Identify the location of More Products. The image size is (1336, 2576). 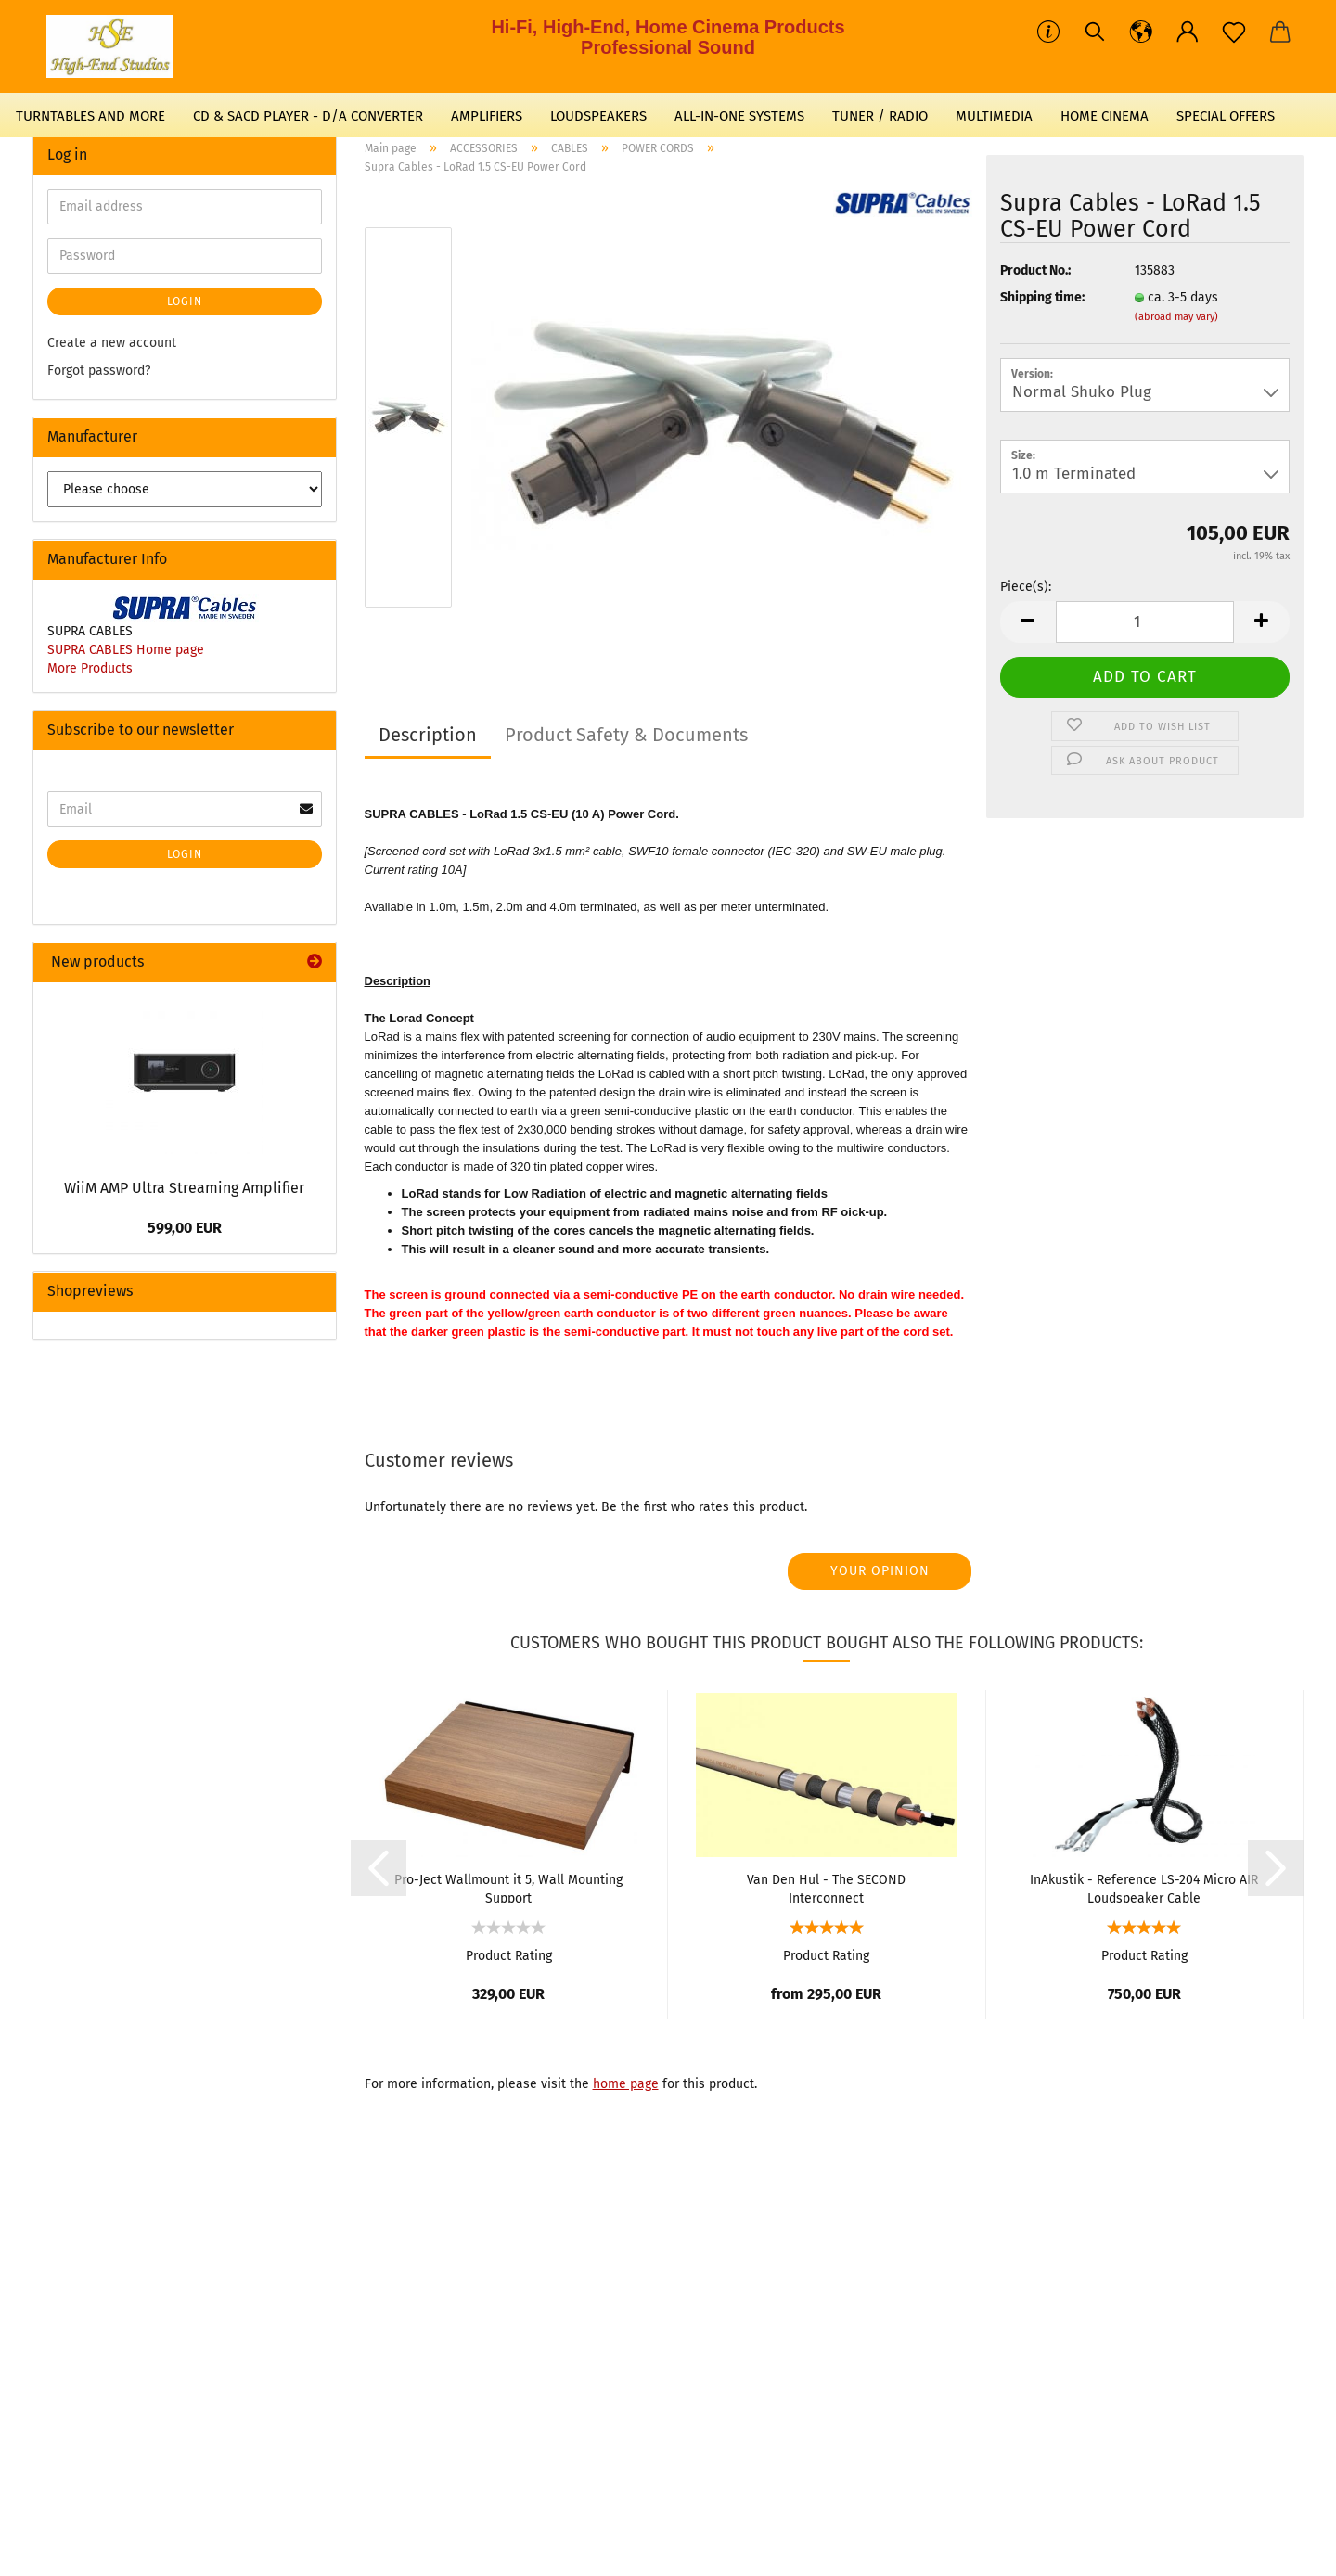
(90, 668).